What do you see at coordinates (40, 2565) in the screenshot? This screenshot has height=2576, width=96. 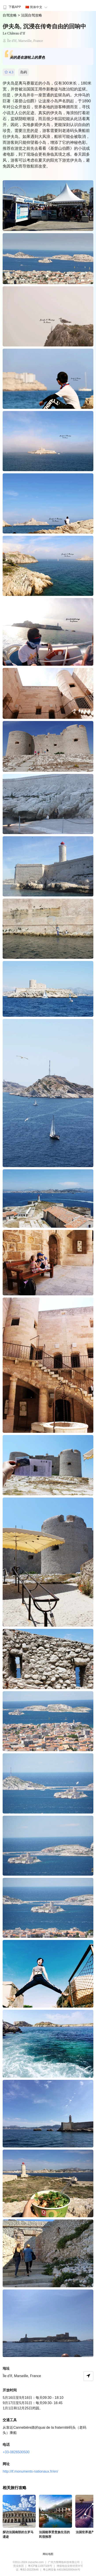 I see `粤ICP备11007328号` at bounding box center [40, 2565].